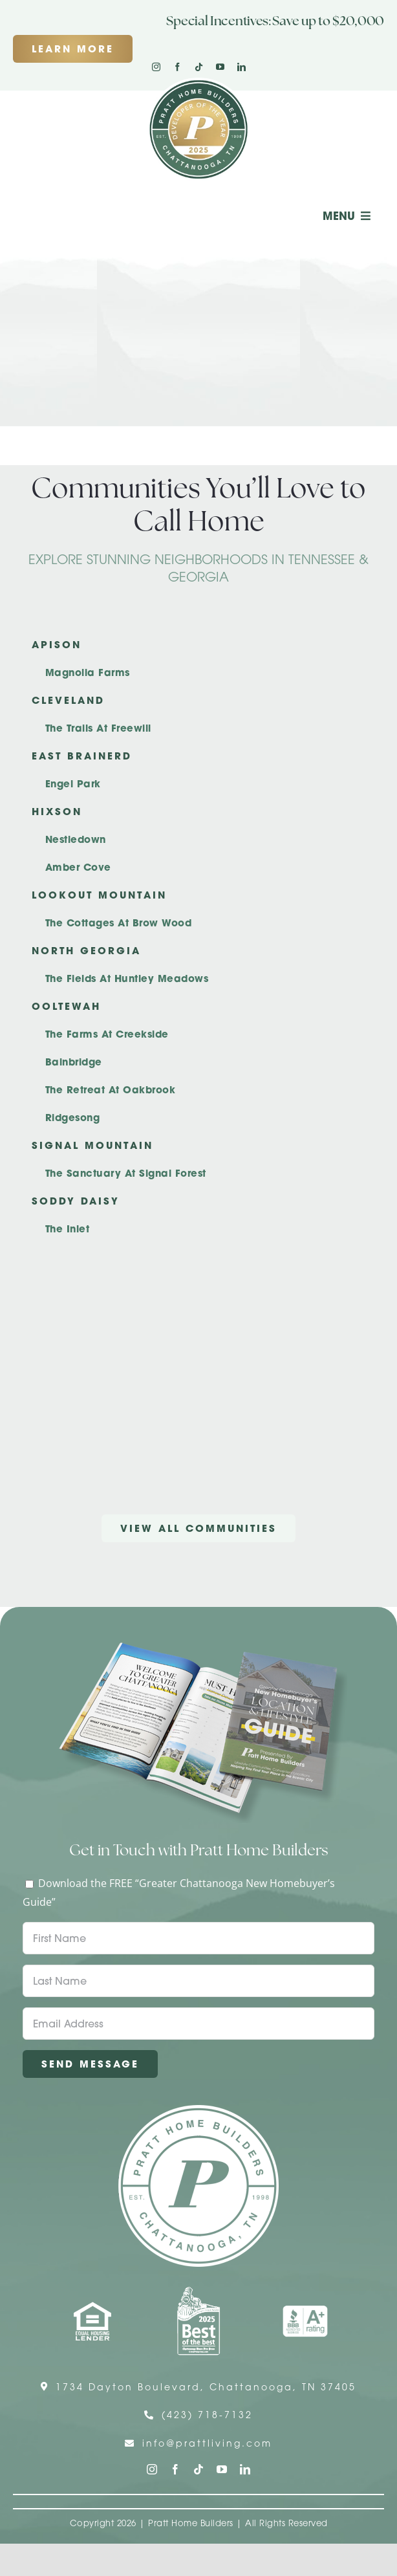 This screenshot has height=2576, width=397. Describe the element at coordinates (220, 67) in the screenshot. I see `[youtube]` at that location.